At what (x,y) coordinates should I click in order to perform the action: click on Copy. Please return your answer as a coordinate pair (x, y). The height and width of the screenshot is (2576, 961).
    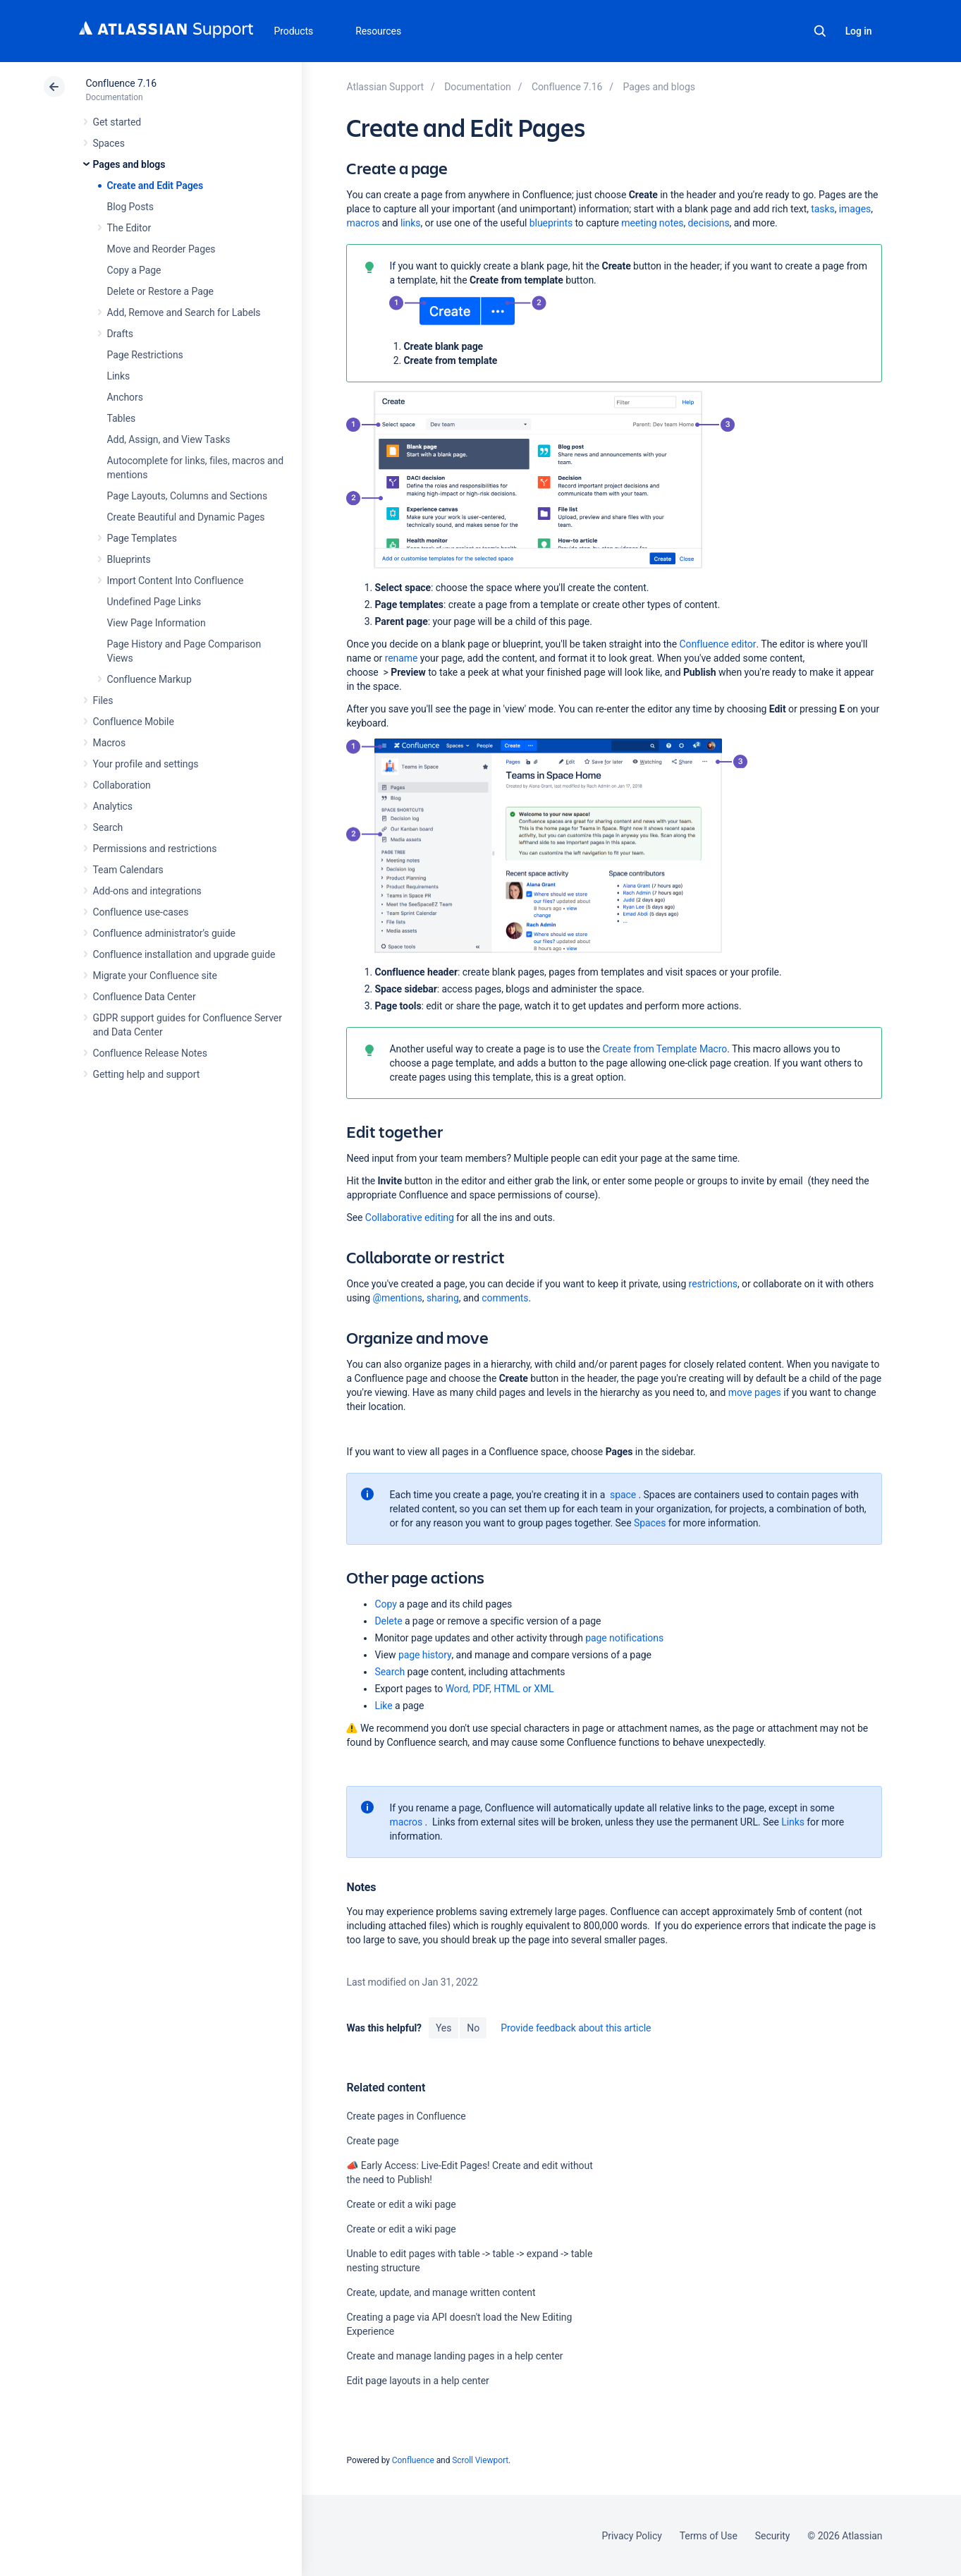
    Looking at the image, I should click on (385, 1604).